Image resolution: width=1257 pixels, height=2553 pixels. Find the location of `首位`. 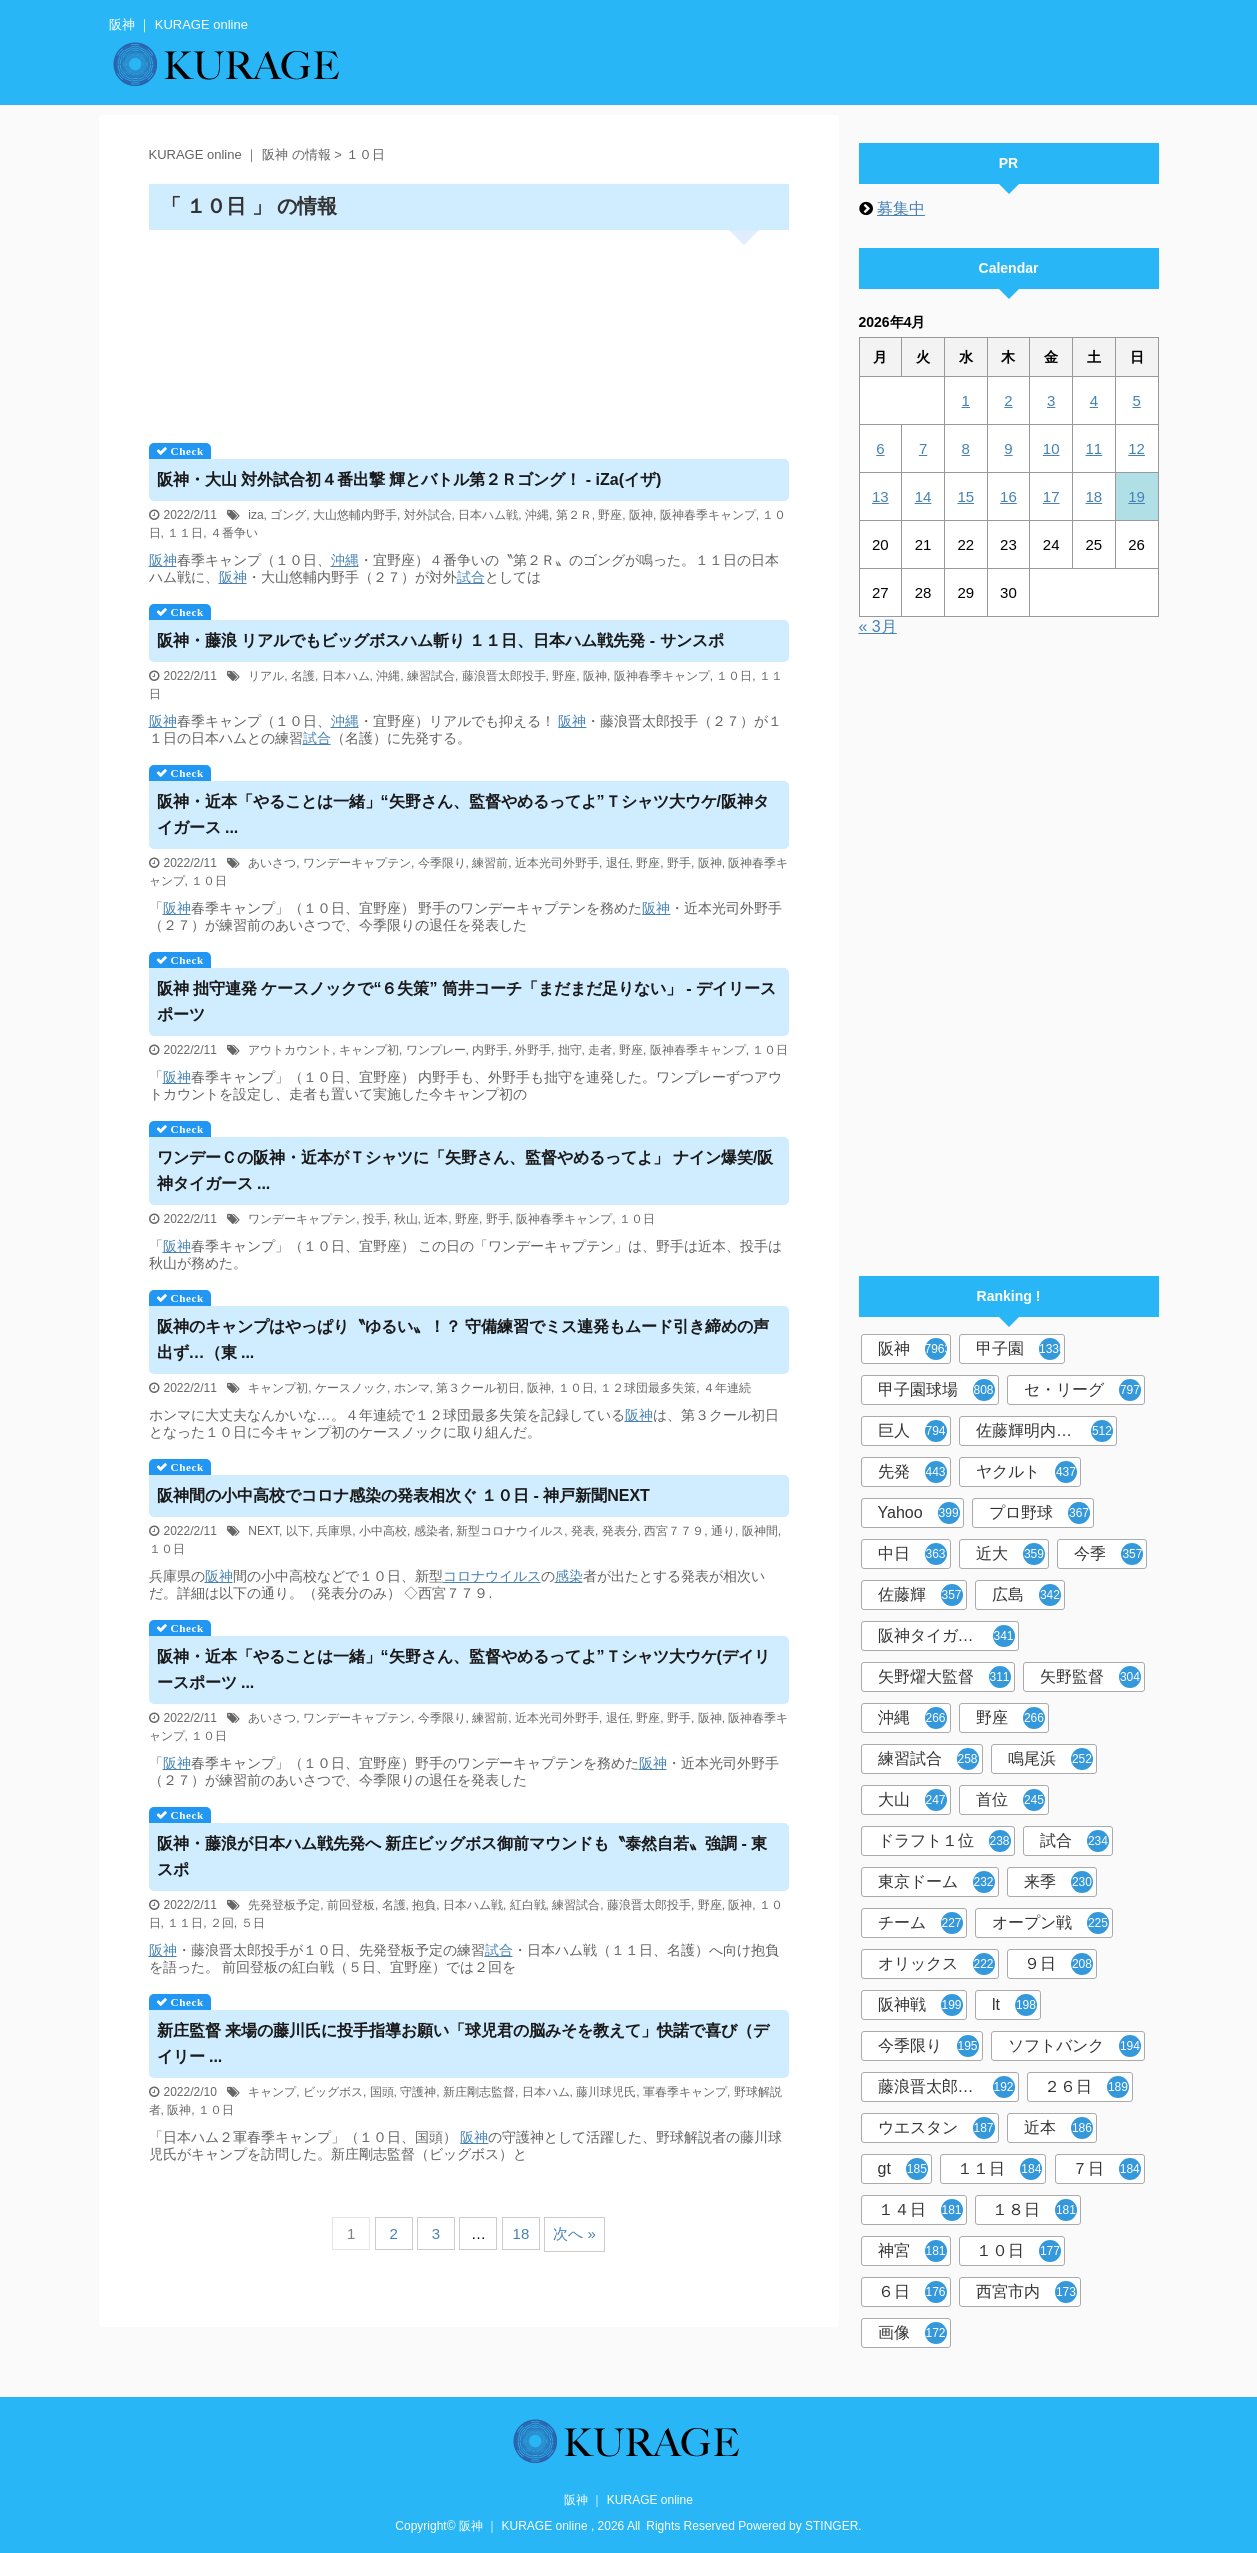

首位 is located at coordinates (1010, 1800).